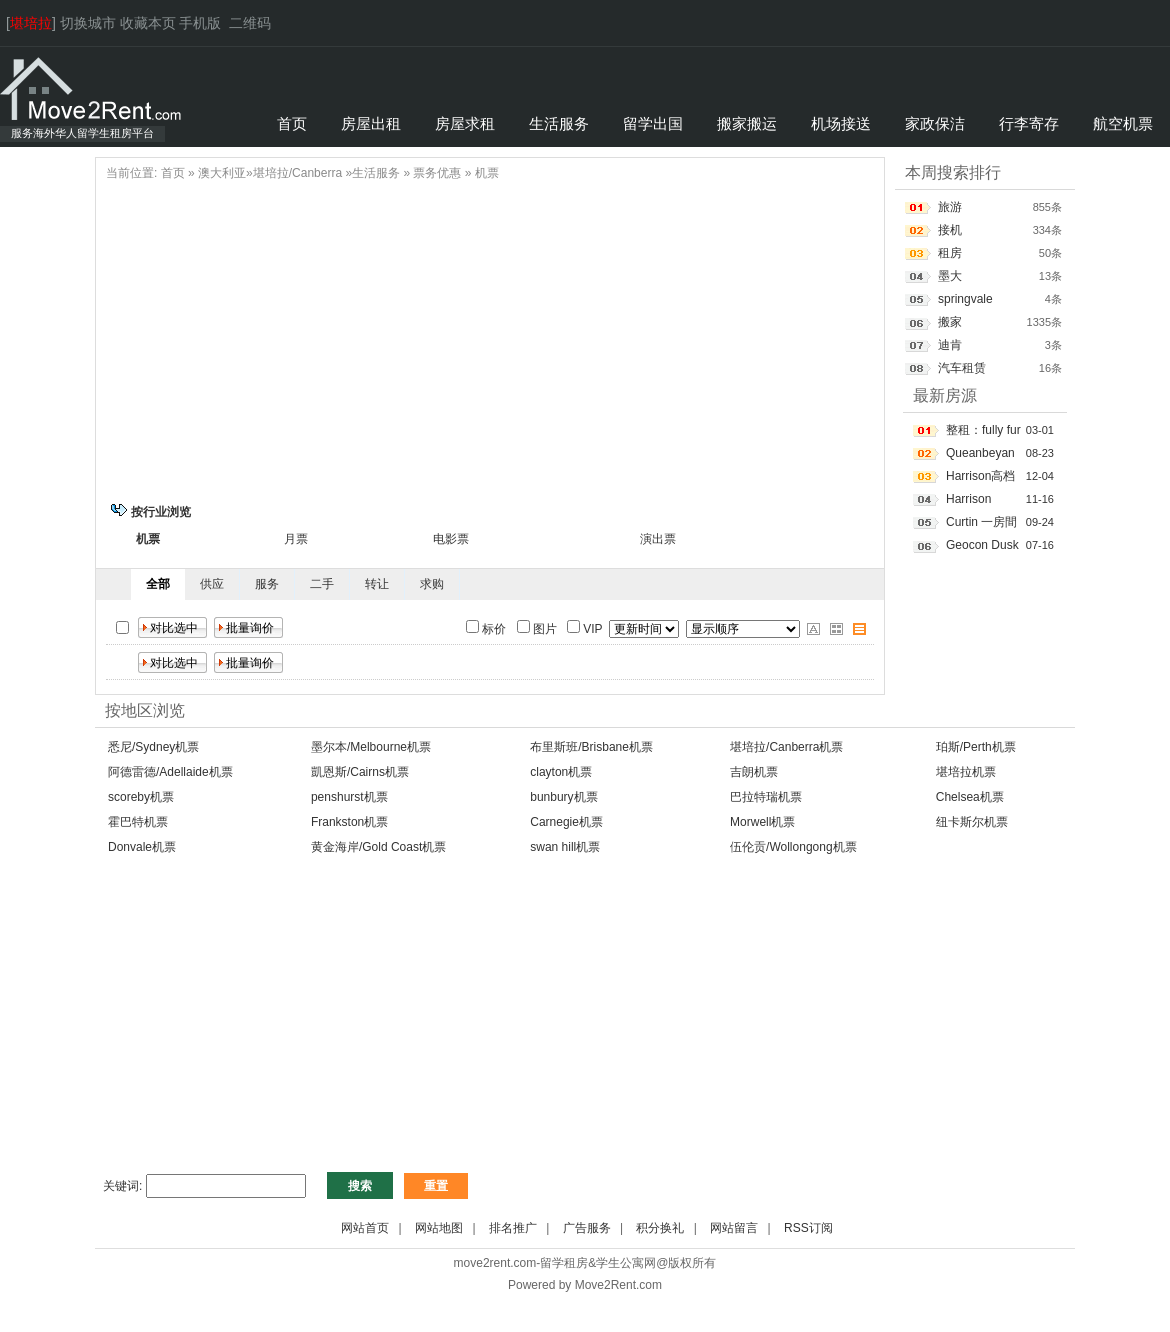  I want to click on springvale, so click(965, 299).